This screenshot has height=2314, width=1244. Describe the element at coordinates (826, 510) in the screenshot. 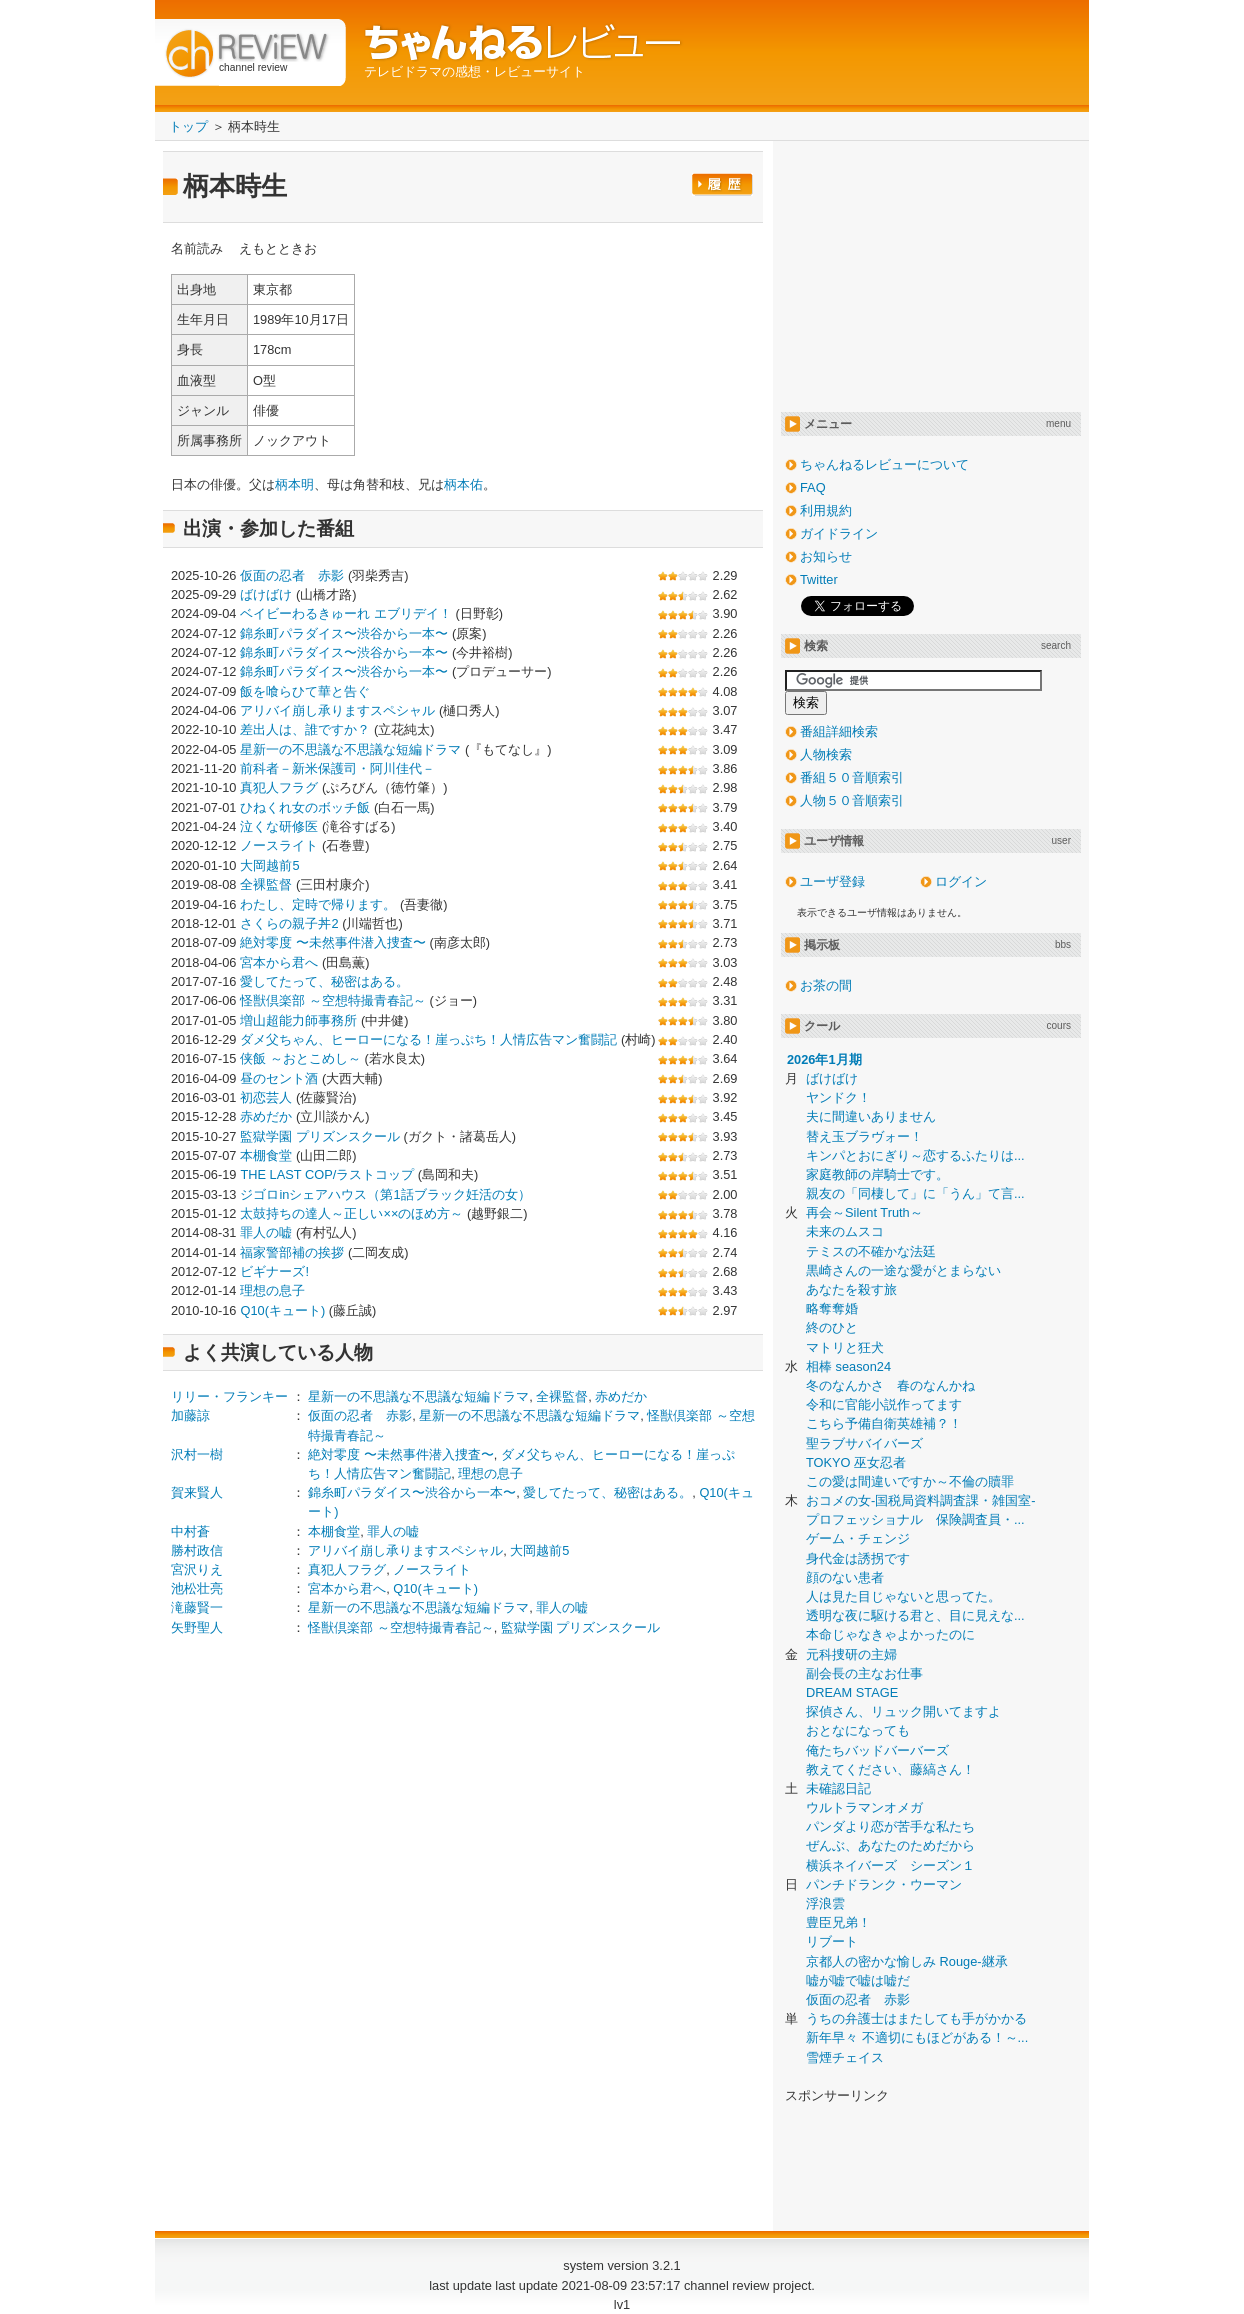

I see `利用規約` at that location.